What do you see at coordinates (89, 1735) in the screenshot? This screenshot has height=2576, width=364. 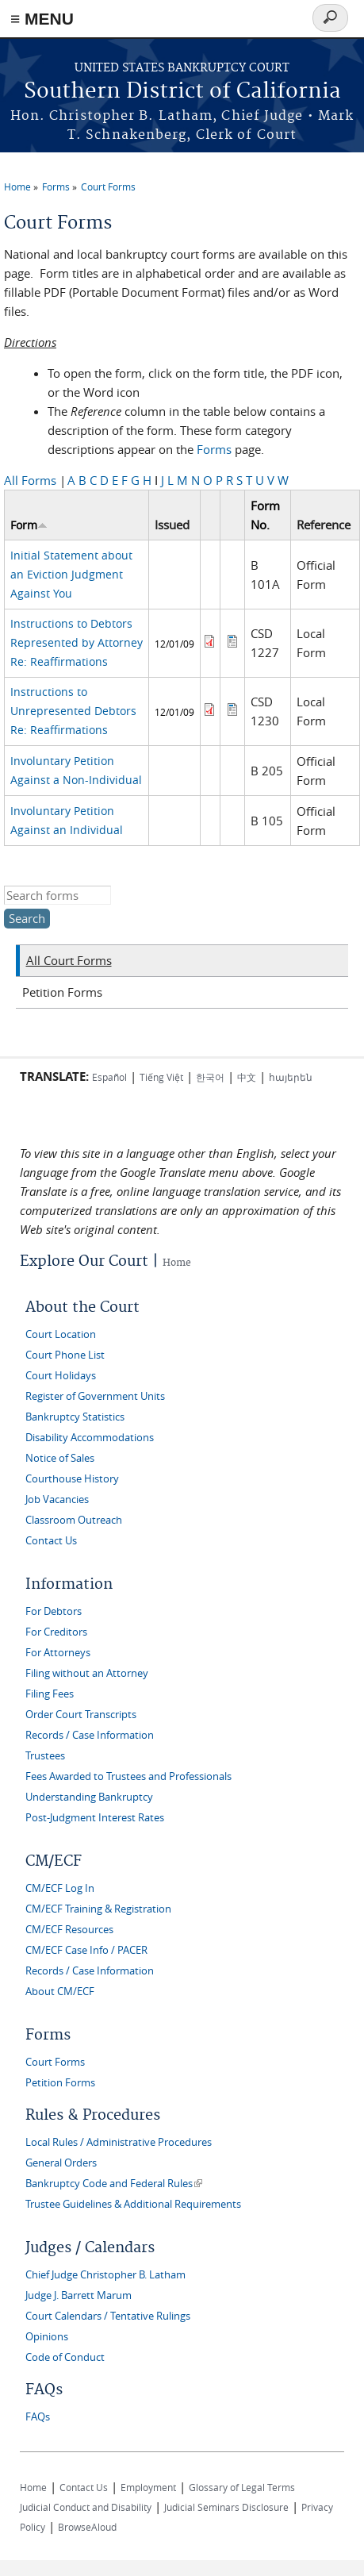 I see `Records / Case Information` at bounding box center [89, 1735].